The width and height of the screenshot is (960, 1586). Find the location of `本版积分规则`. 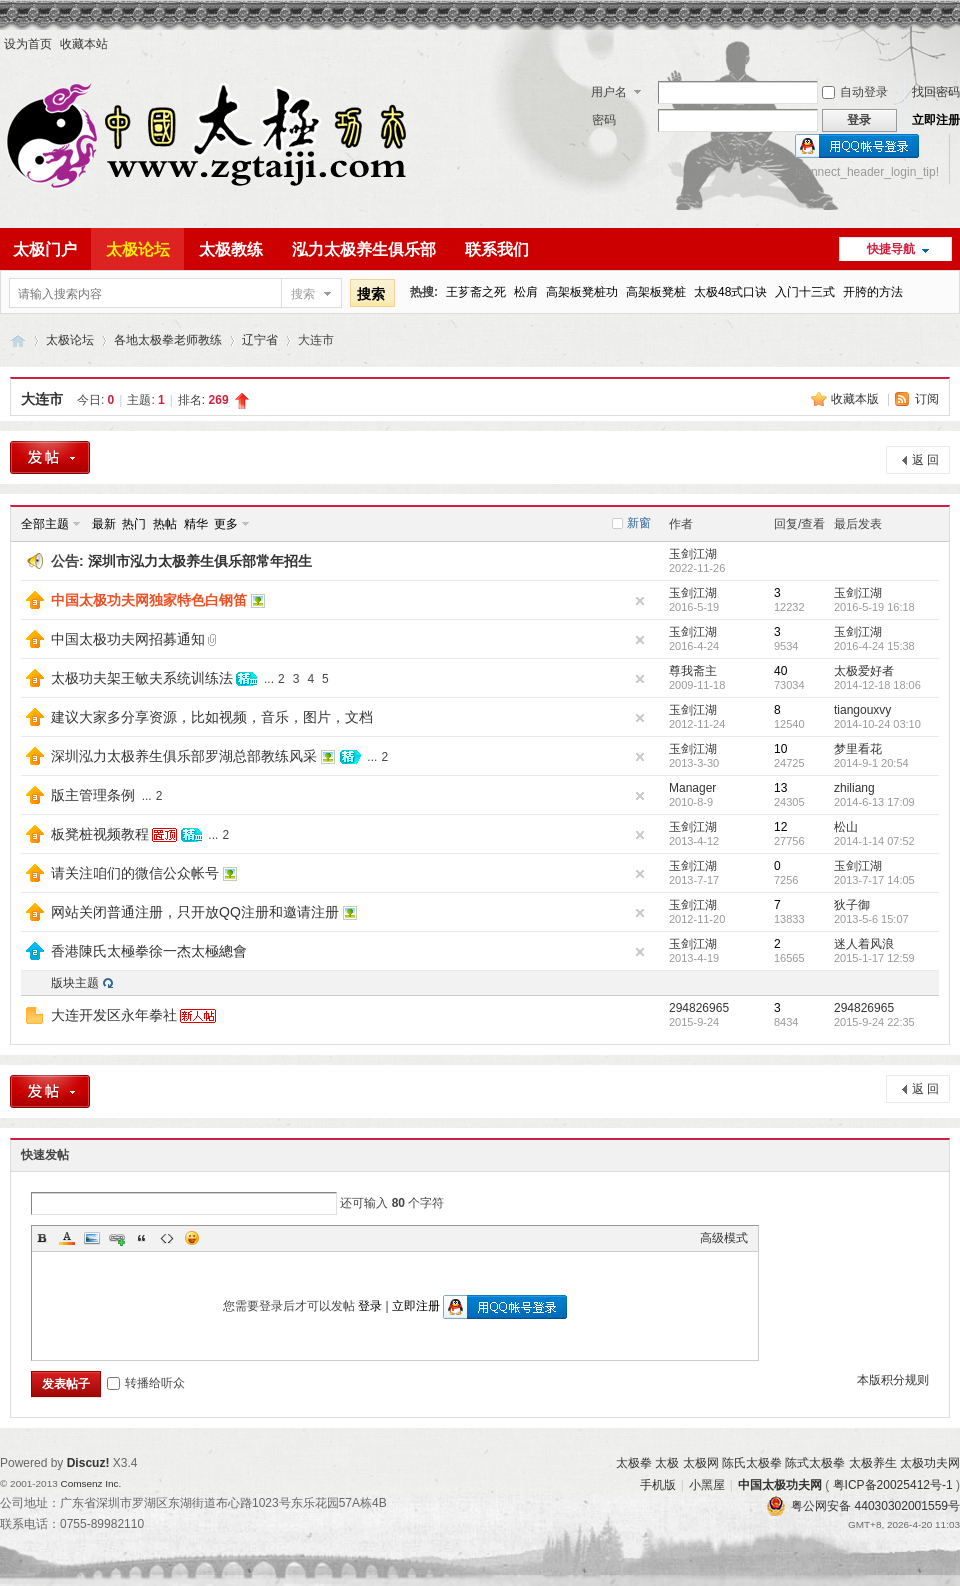

本版积分规则 is located at coordinates (893, 1380).